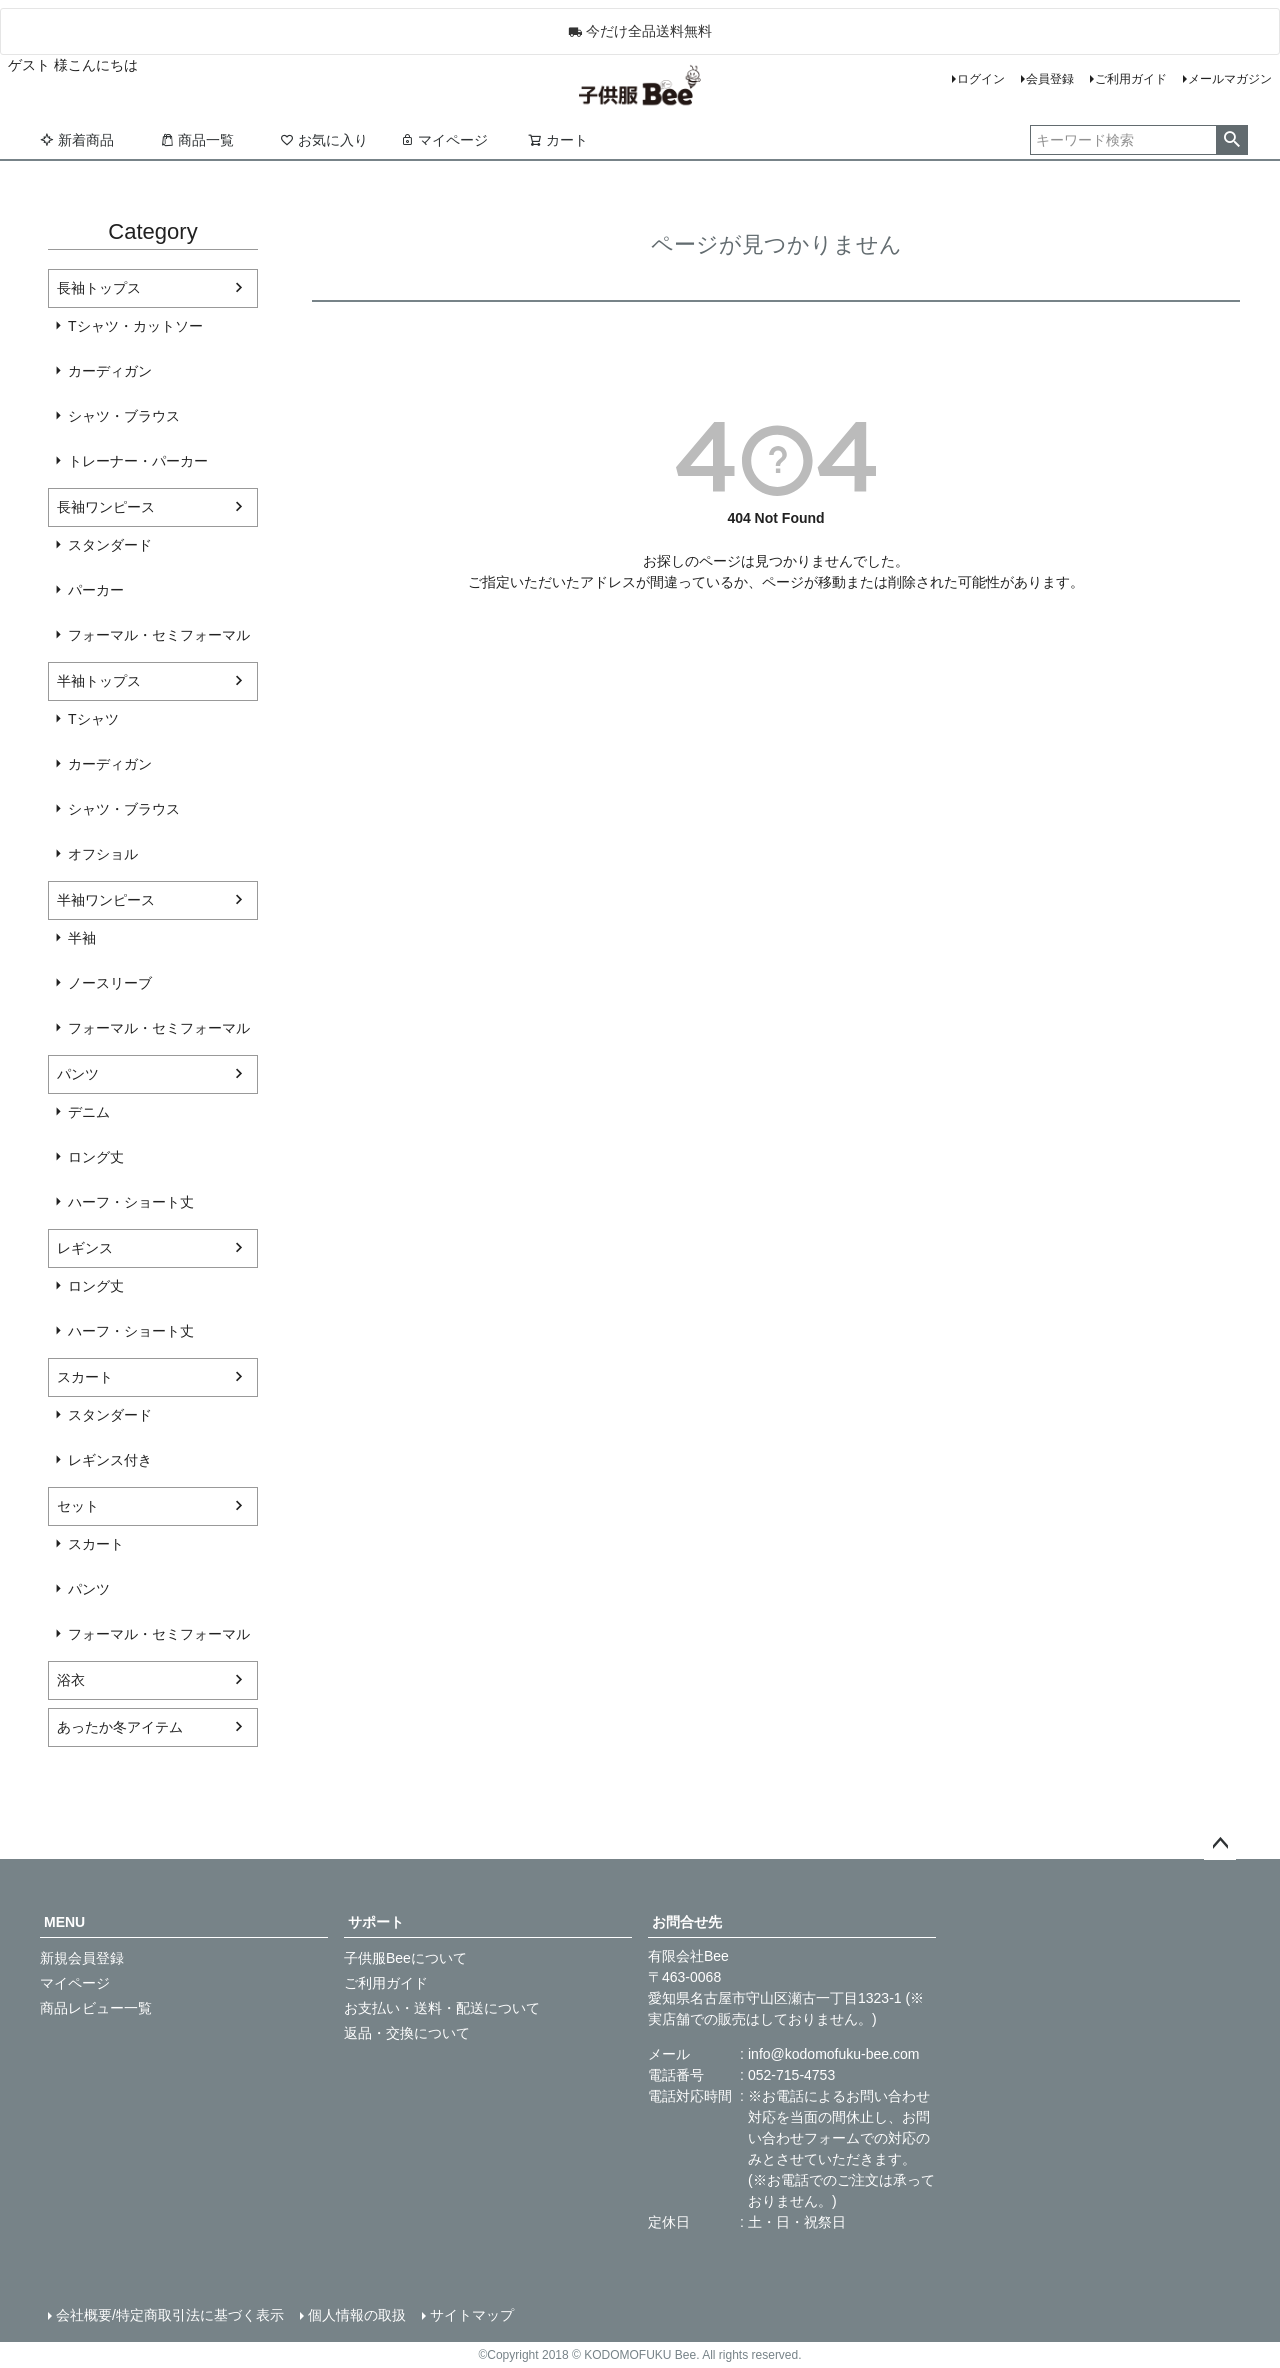 This screenshot has height=2368, width=1280. What do you see at coordinates (170, 2315) in the screenshot?
I see `会社概要/特定商取引法に基づく表示` at bounding box center [170, 2315].